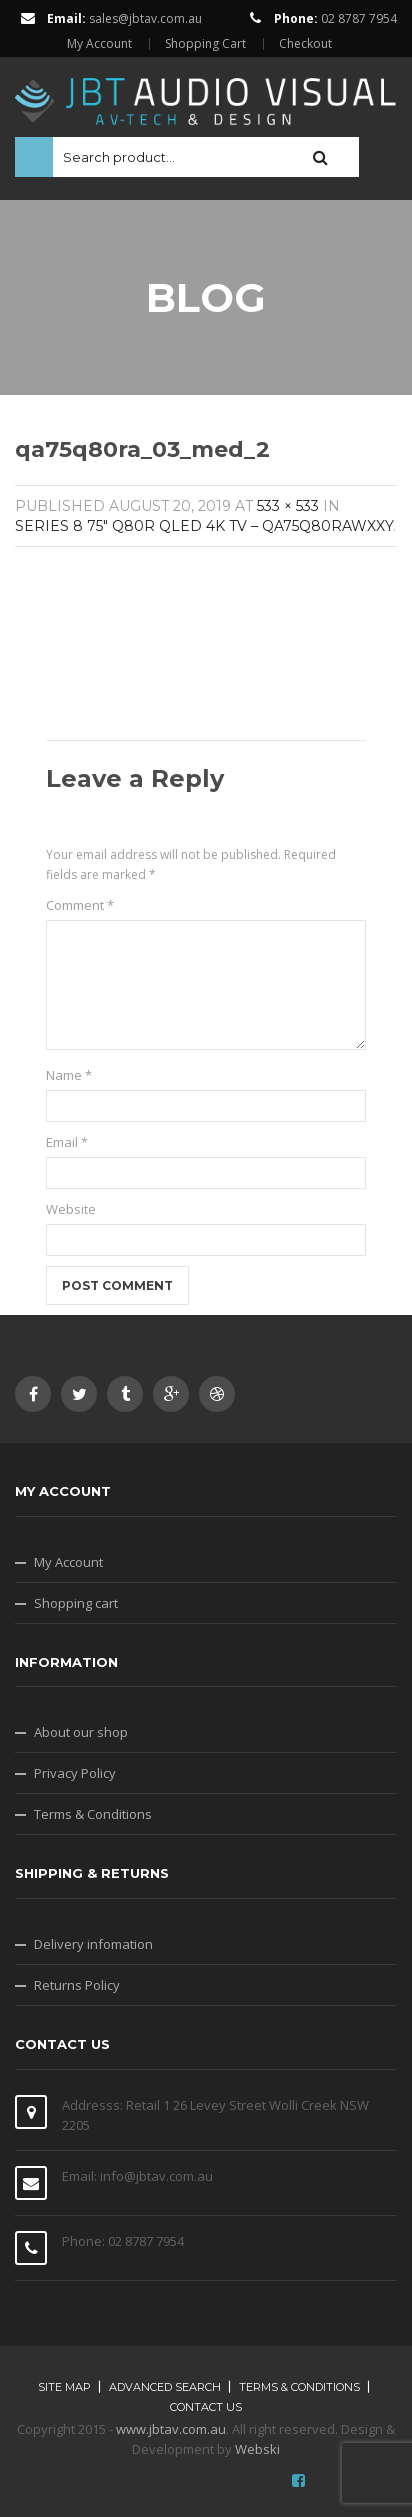 This screenshot has width=412, height=2517. What do you see at coordinates (99, 44) in the screenshot?
I see `My Account` at bounding box center [99, 44].